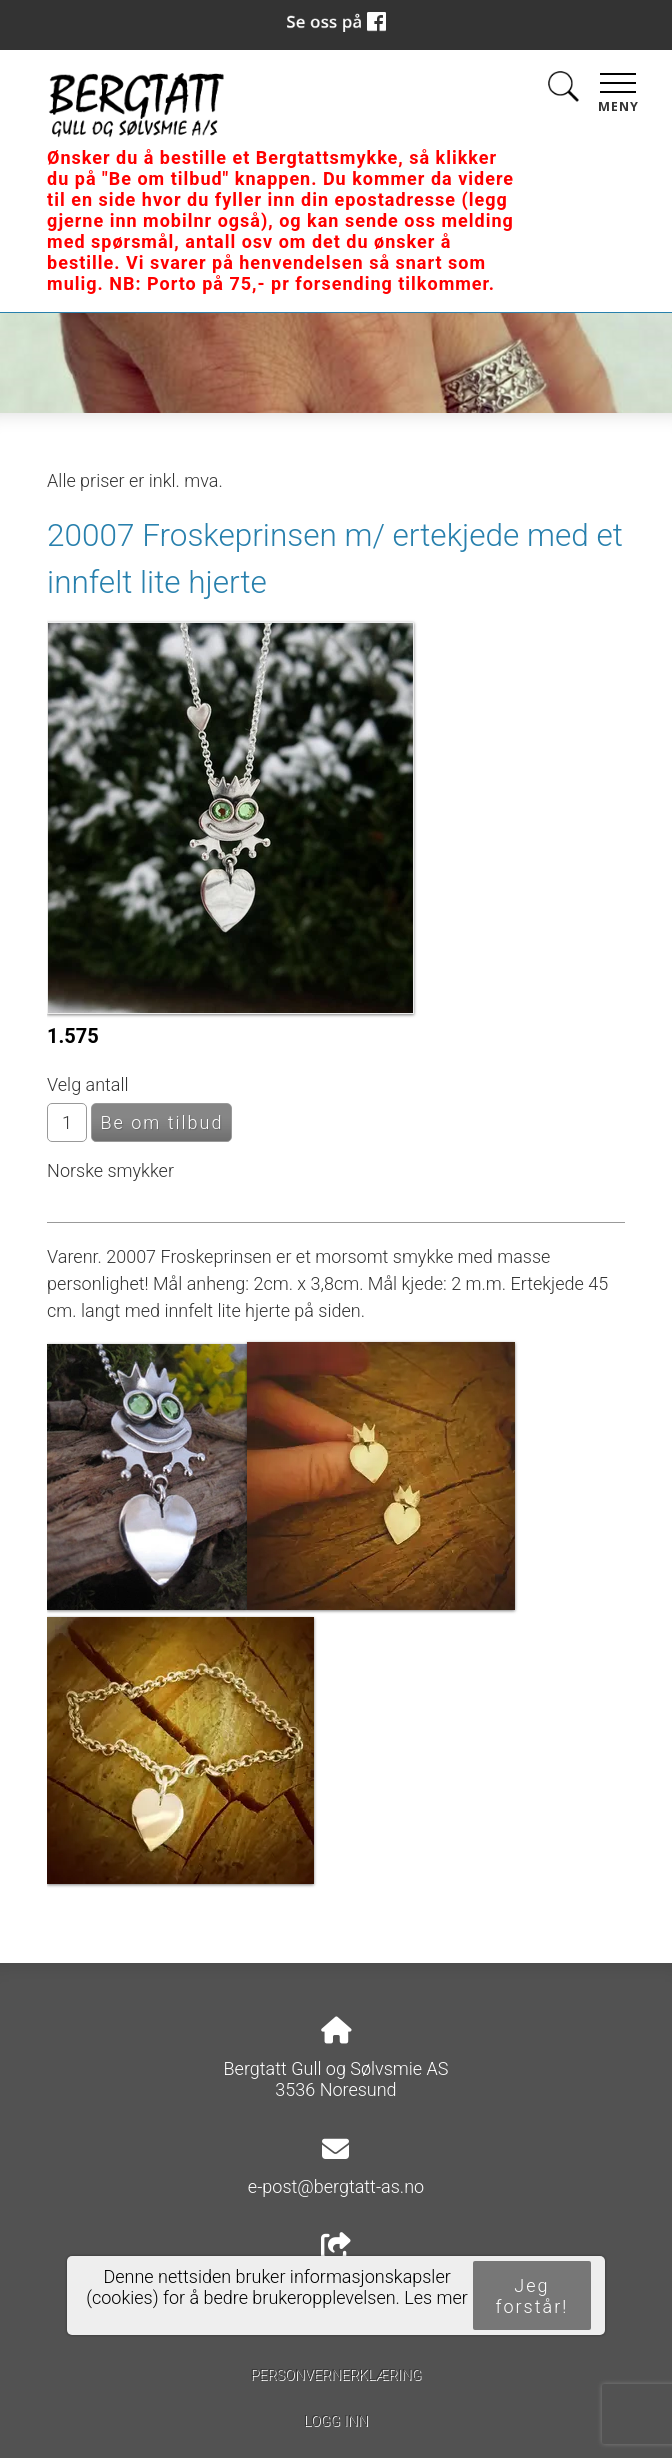  What do you see at coordinates (532, 2296) in the screenshot?
I see `Jeg forstår!` at bounding box center [532, 2296].